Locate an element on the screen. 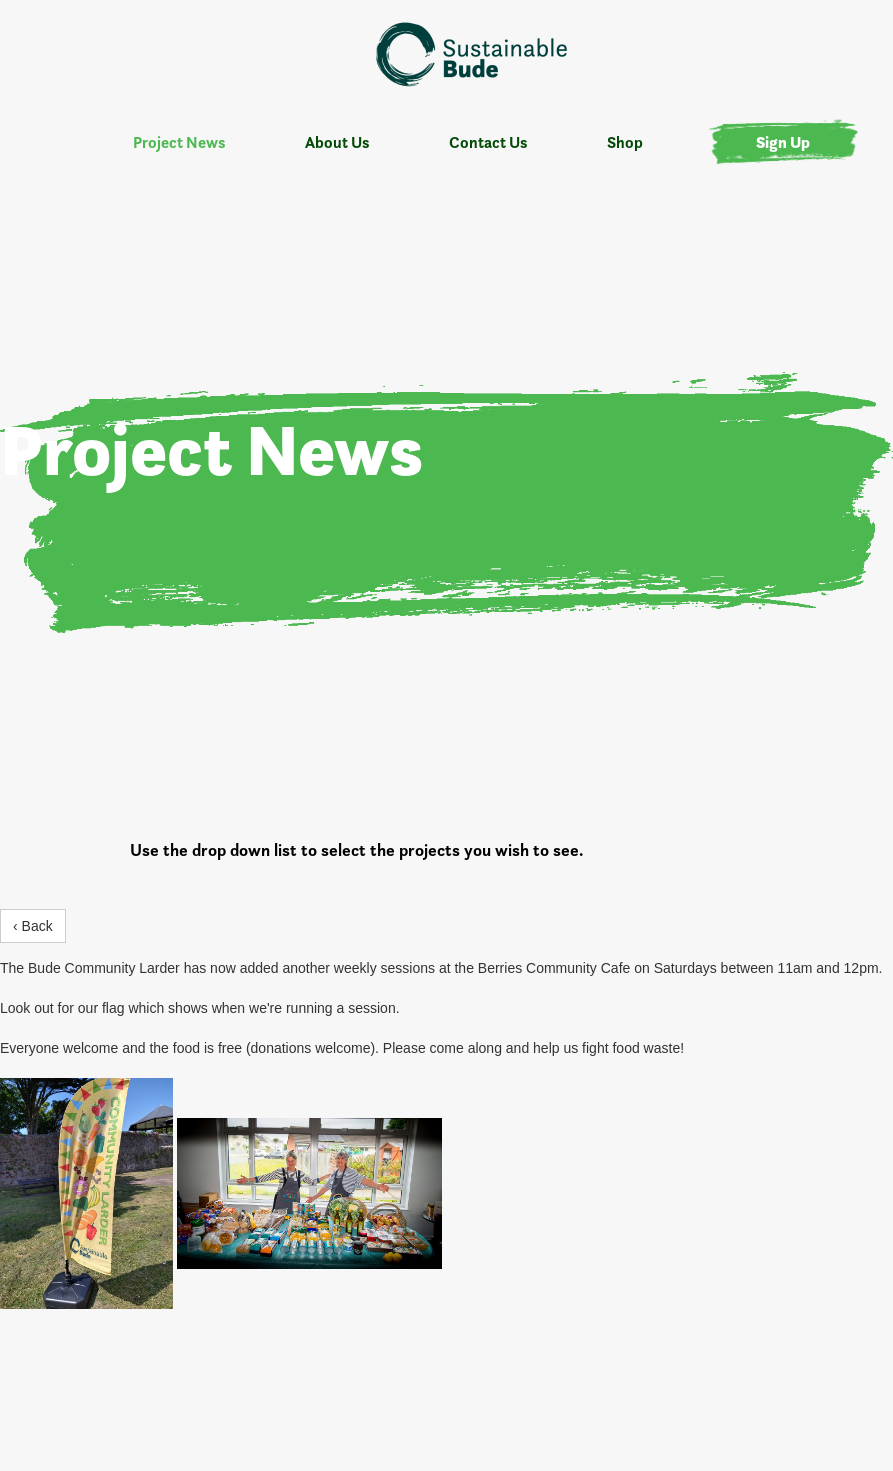 The height and width of the screenshot is (1471, 893). Contact Us is located at coordinates (488, 142).